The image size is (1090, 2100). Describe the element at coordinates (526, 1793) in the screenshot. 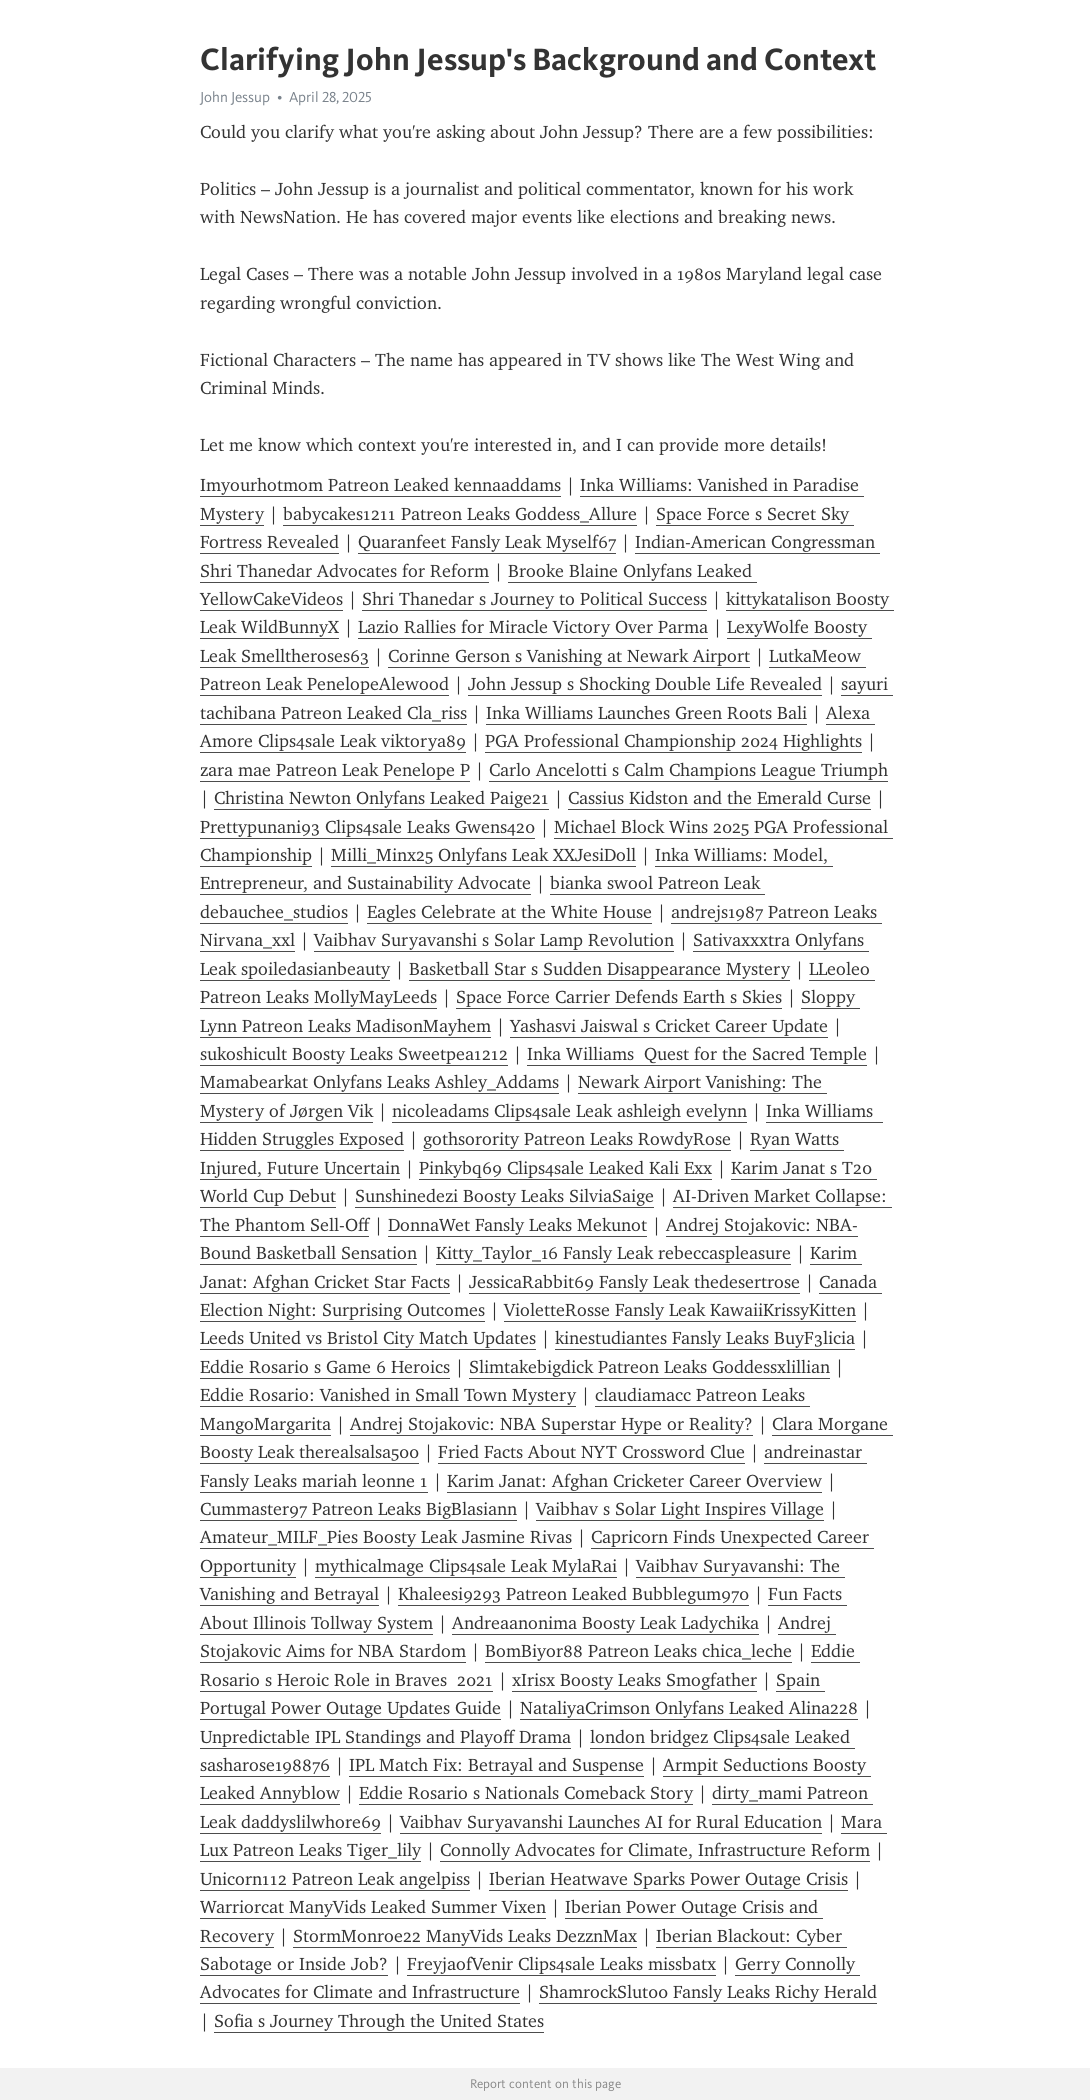

I see `Eddie Rosario s Nationals Comeback Story` at that location.